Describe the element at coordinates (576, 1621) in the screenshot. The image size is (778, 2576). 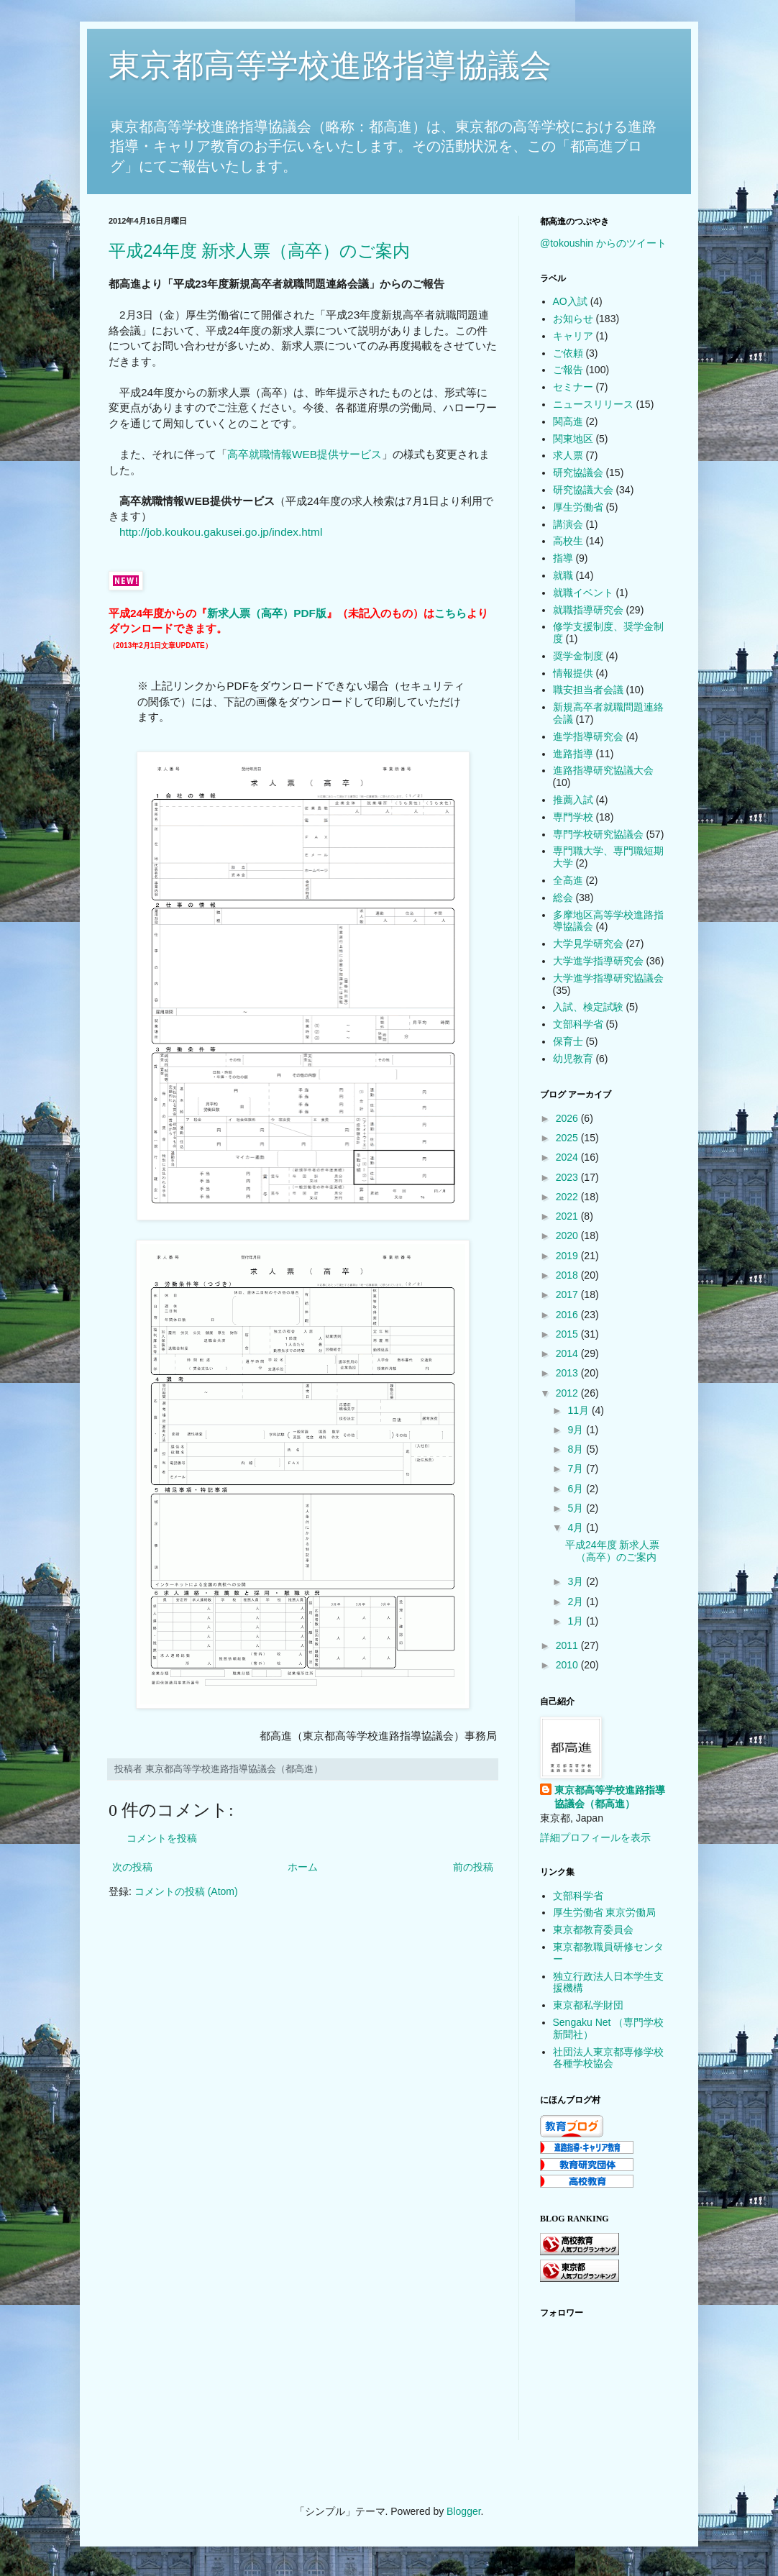
I see `1月` at that location.